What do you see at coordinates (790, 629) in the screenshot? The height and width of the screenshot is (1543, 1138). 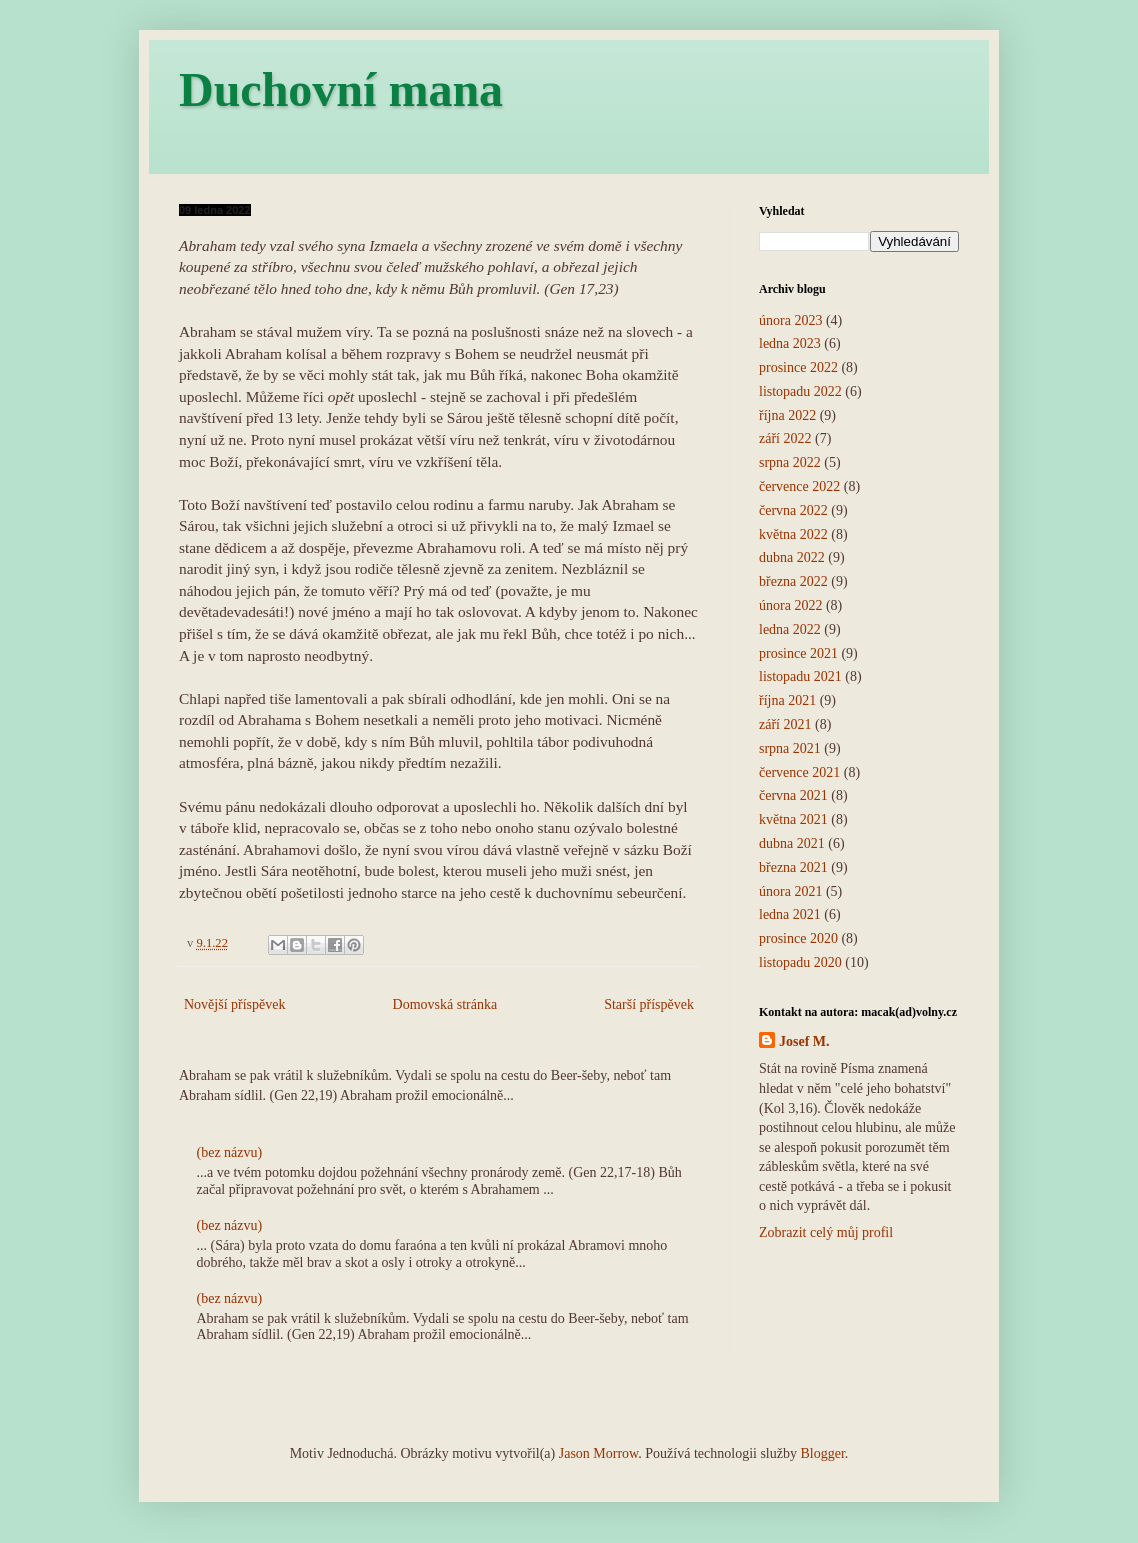 I see `ledna 2022` at bounding box center [790, 629].